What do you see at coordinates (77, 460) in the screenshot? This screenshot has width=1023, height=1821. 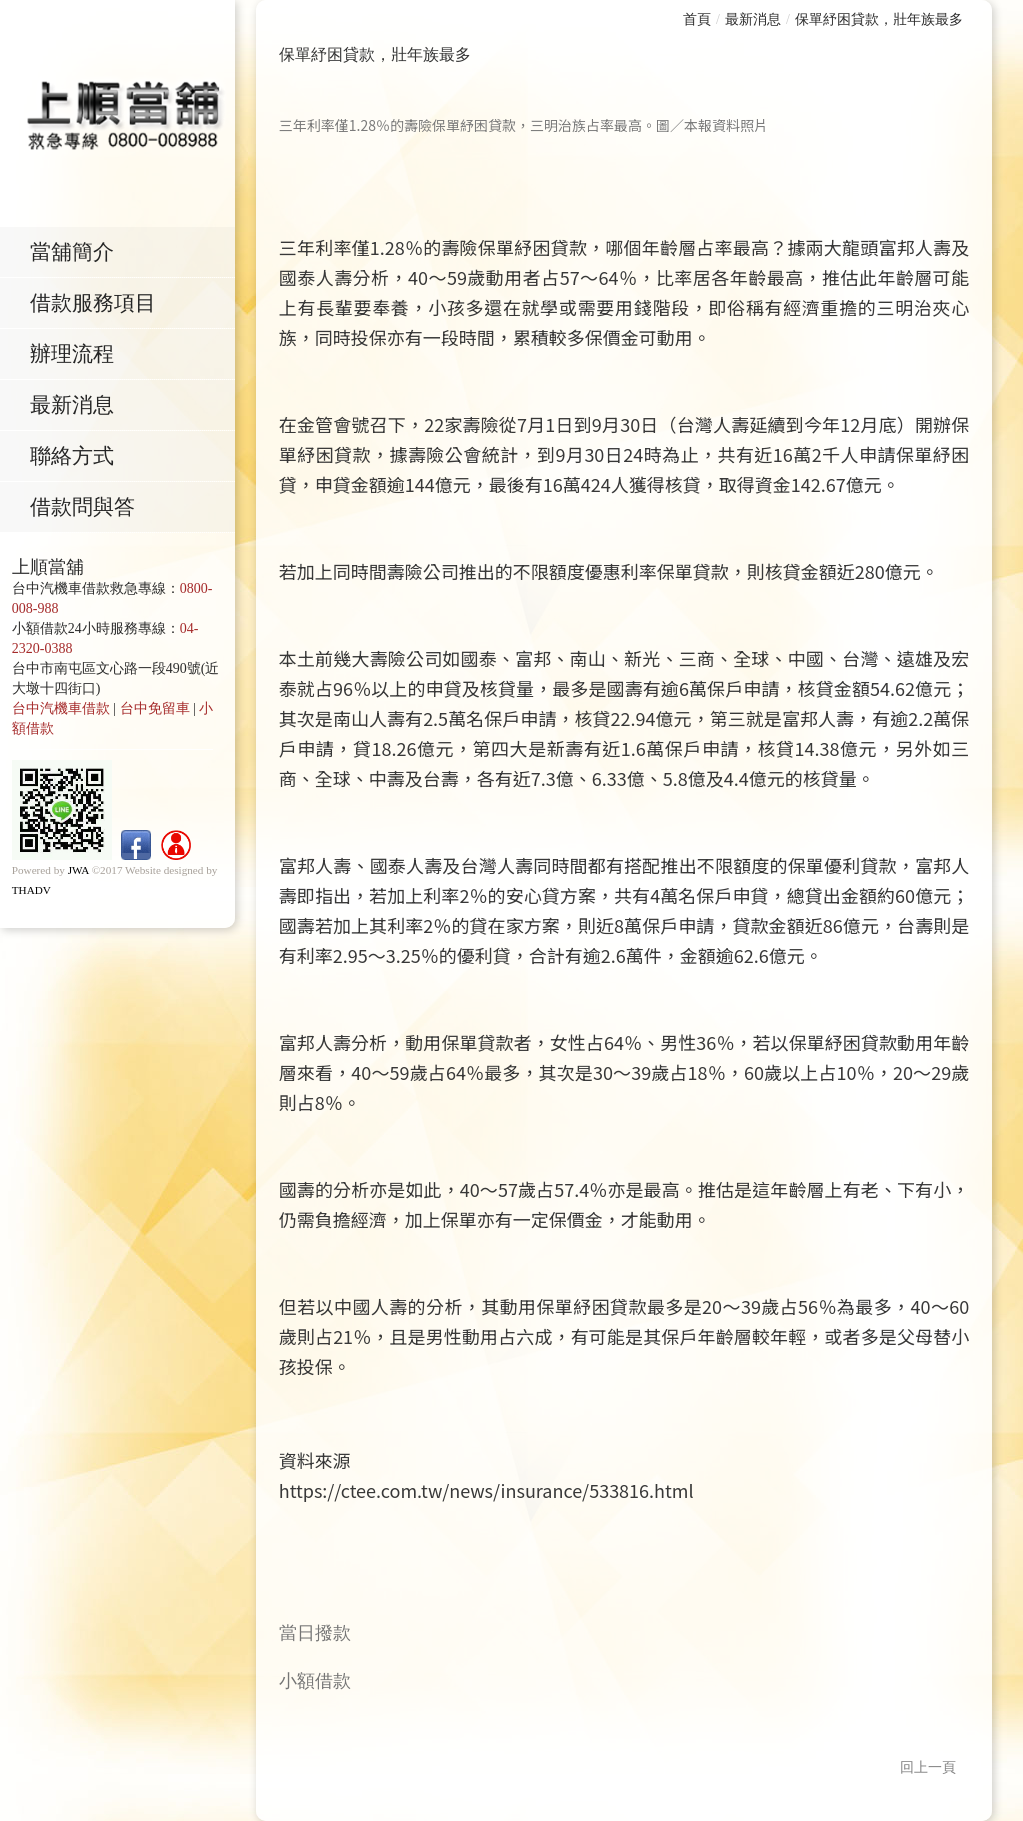 I see `聯絡方式` at bounding box center [77, 460].